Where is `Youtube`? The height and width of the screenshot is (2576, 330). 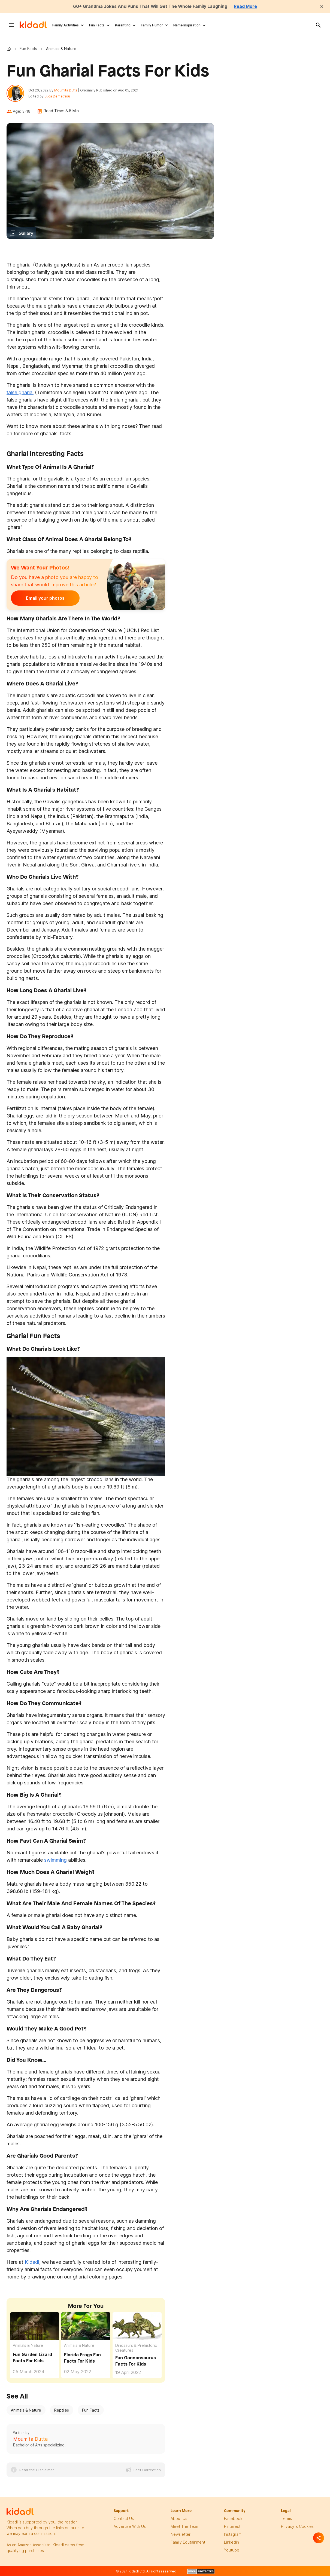
Youtube is located at coordinates (231, 2550).